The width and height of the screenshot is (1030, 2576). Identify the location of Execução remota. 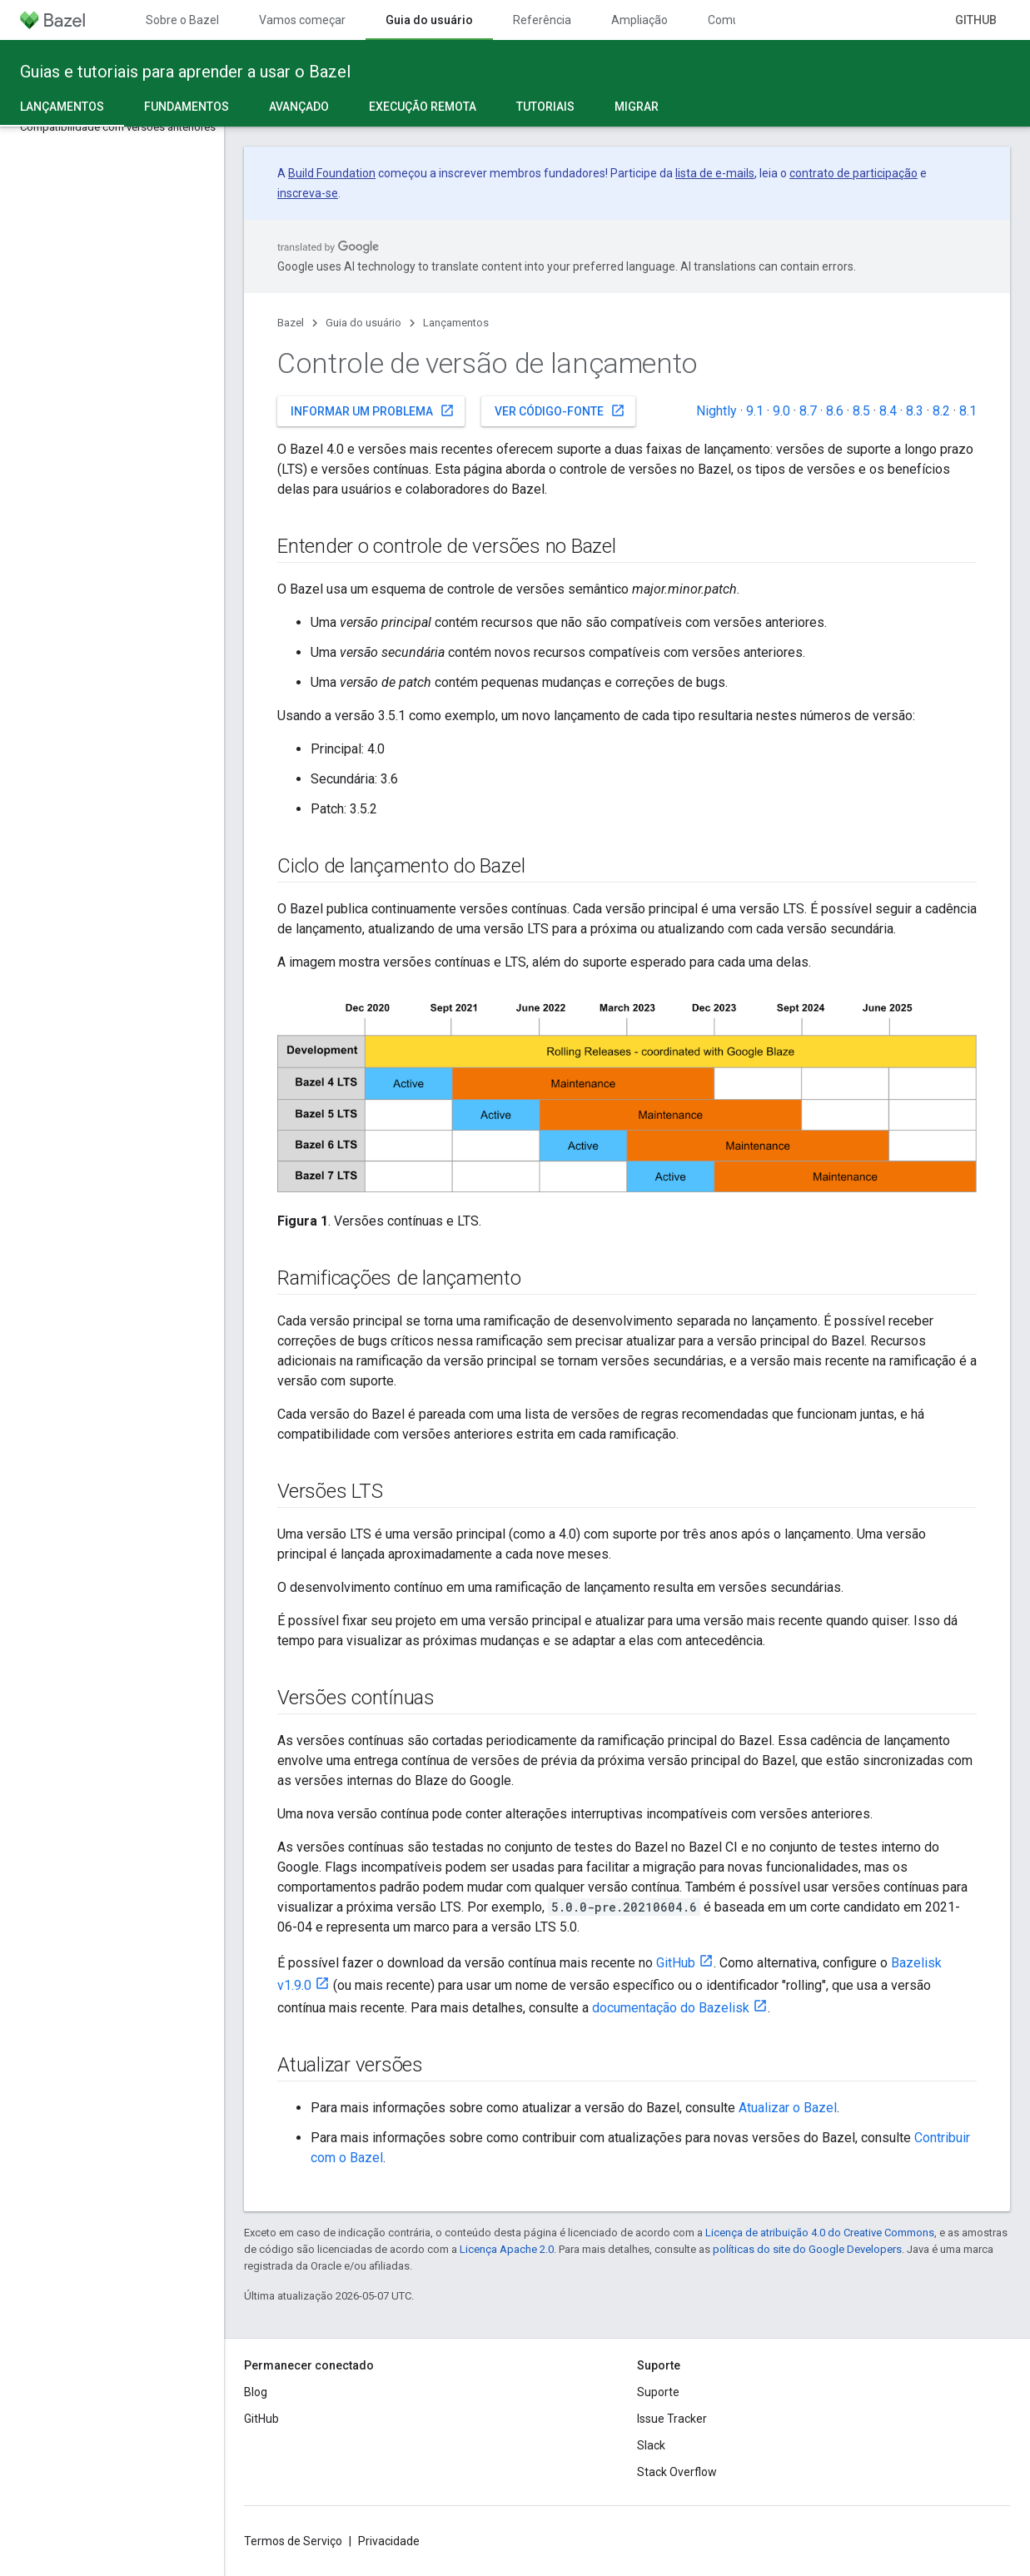
(422, 106).